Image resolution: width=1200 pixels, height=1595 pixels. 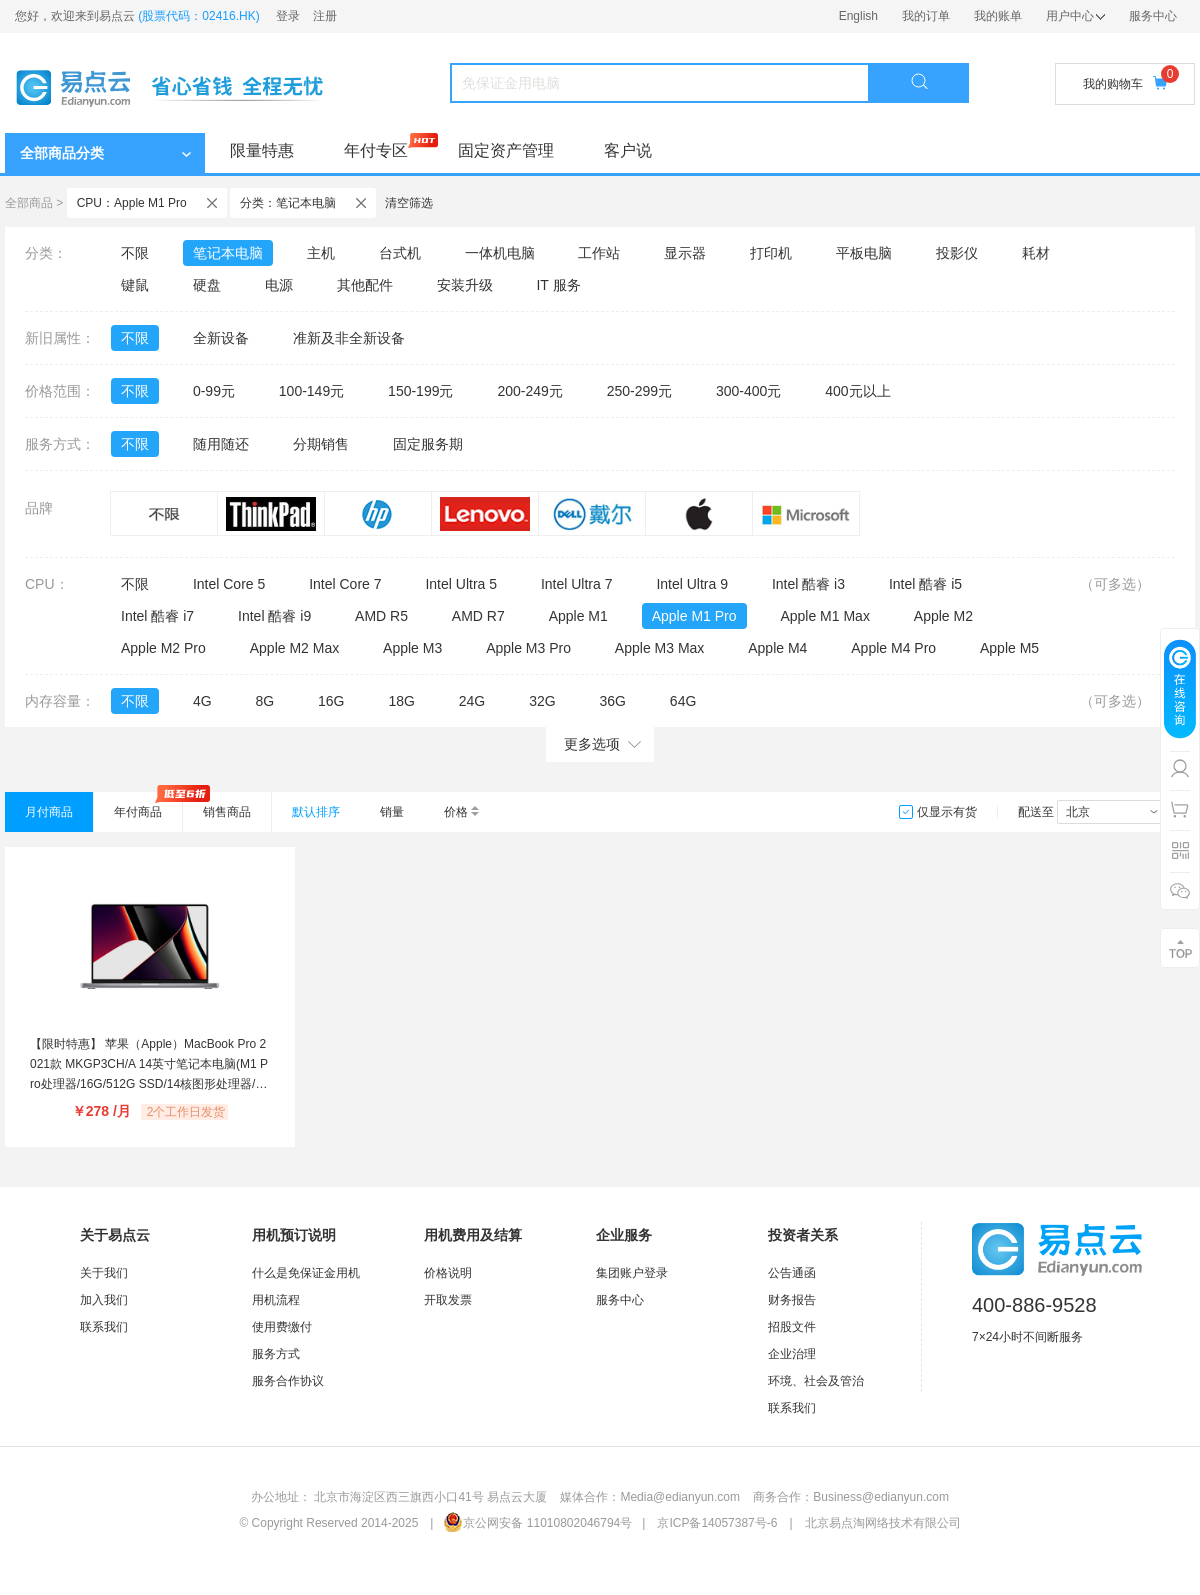 I want to click on 服务中心, so click(x=1153, y=16).